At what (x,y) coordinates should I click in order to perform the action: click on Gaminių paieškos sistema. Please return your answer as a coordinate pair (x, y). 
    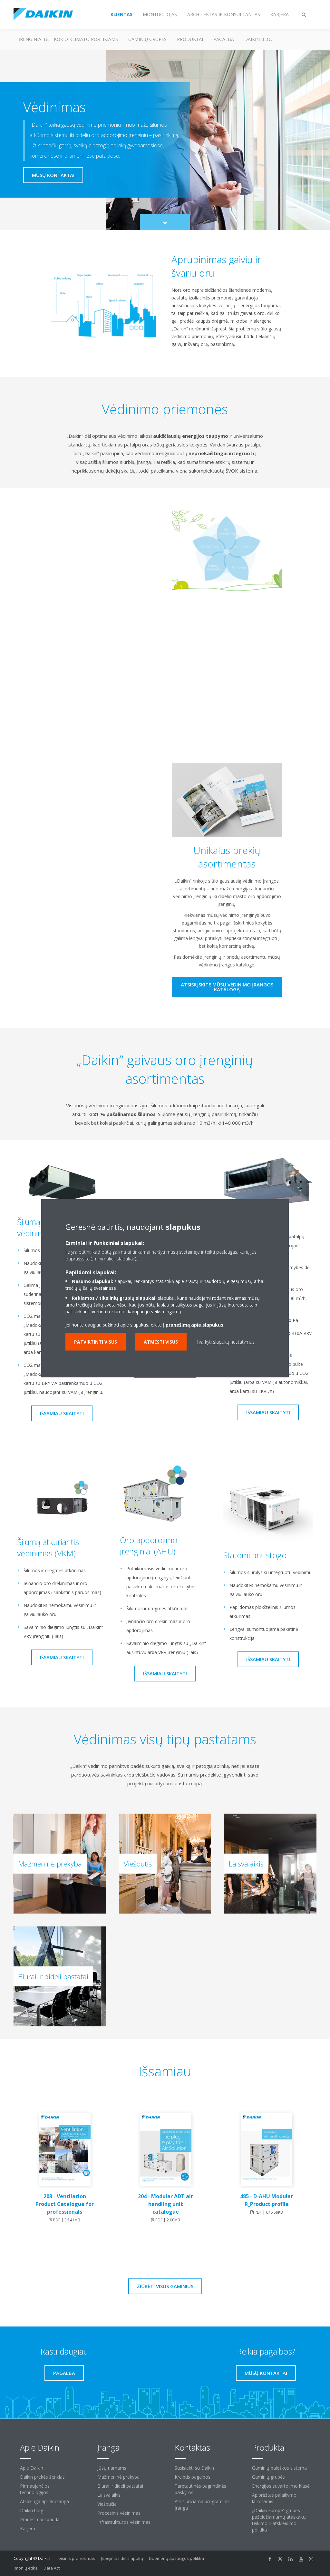
    Looking at the image, I should click on (279, 2468).